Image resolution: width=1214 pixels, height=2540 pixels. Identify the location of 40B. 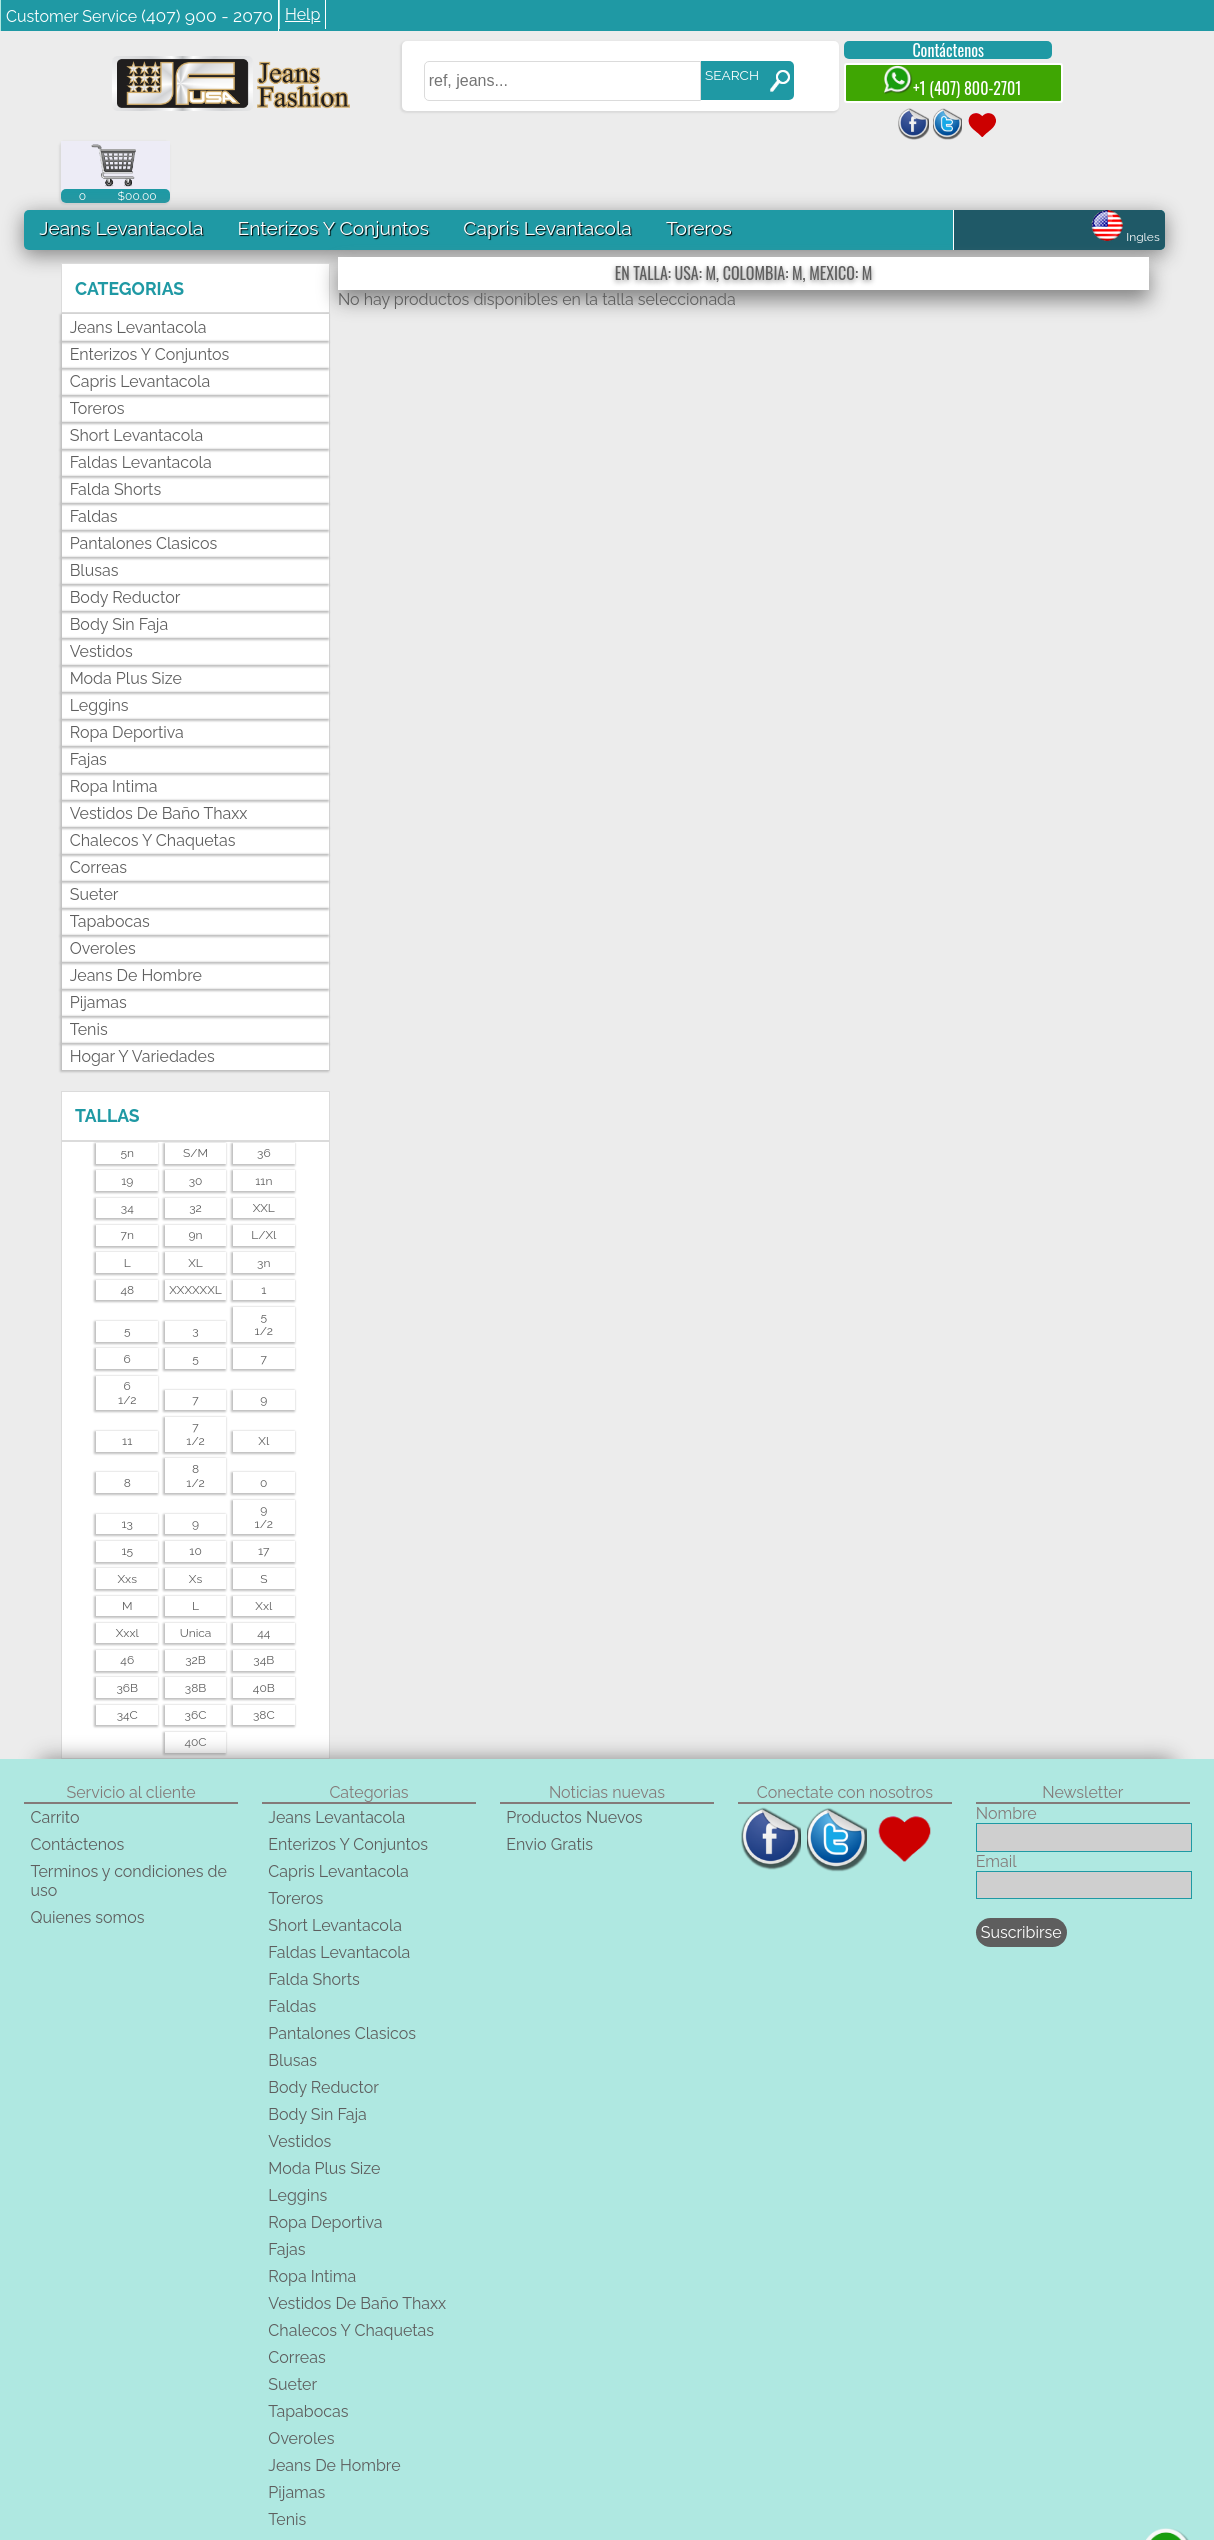
(264, 1626).